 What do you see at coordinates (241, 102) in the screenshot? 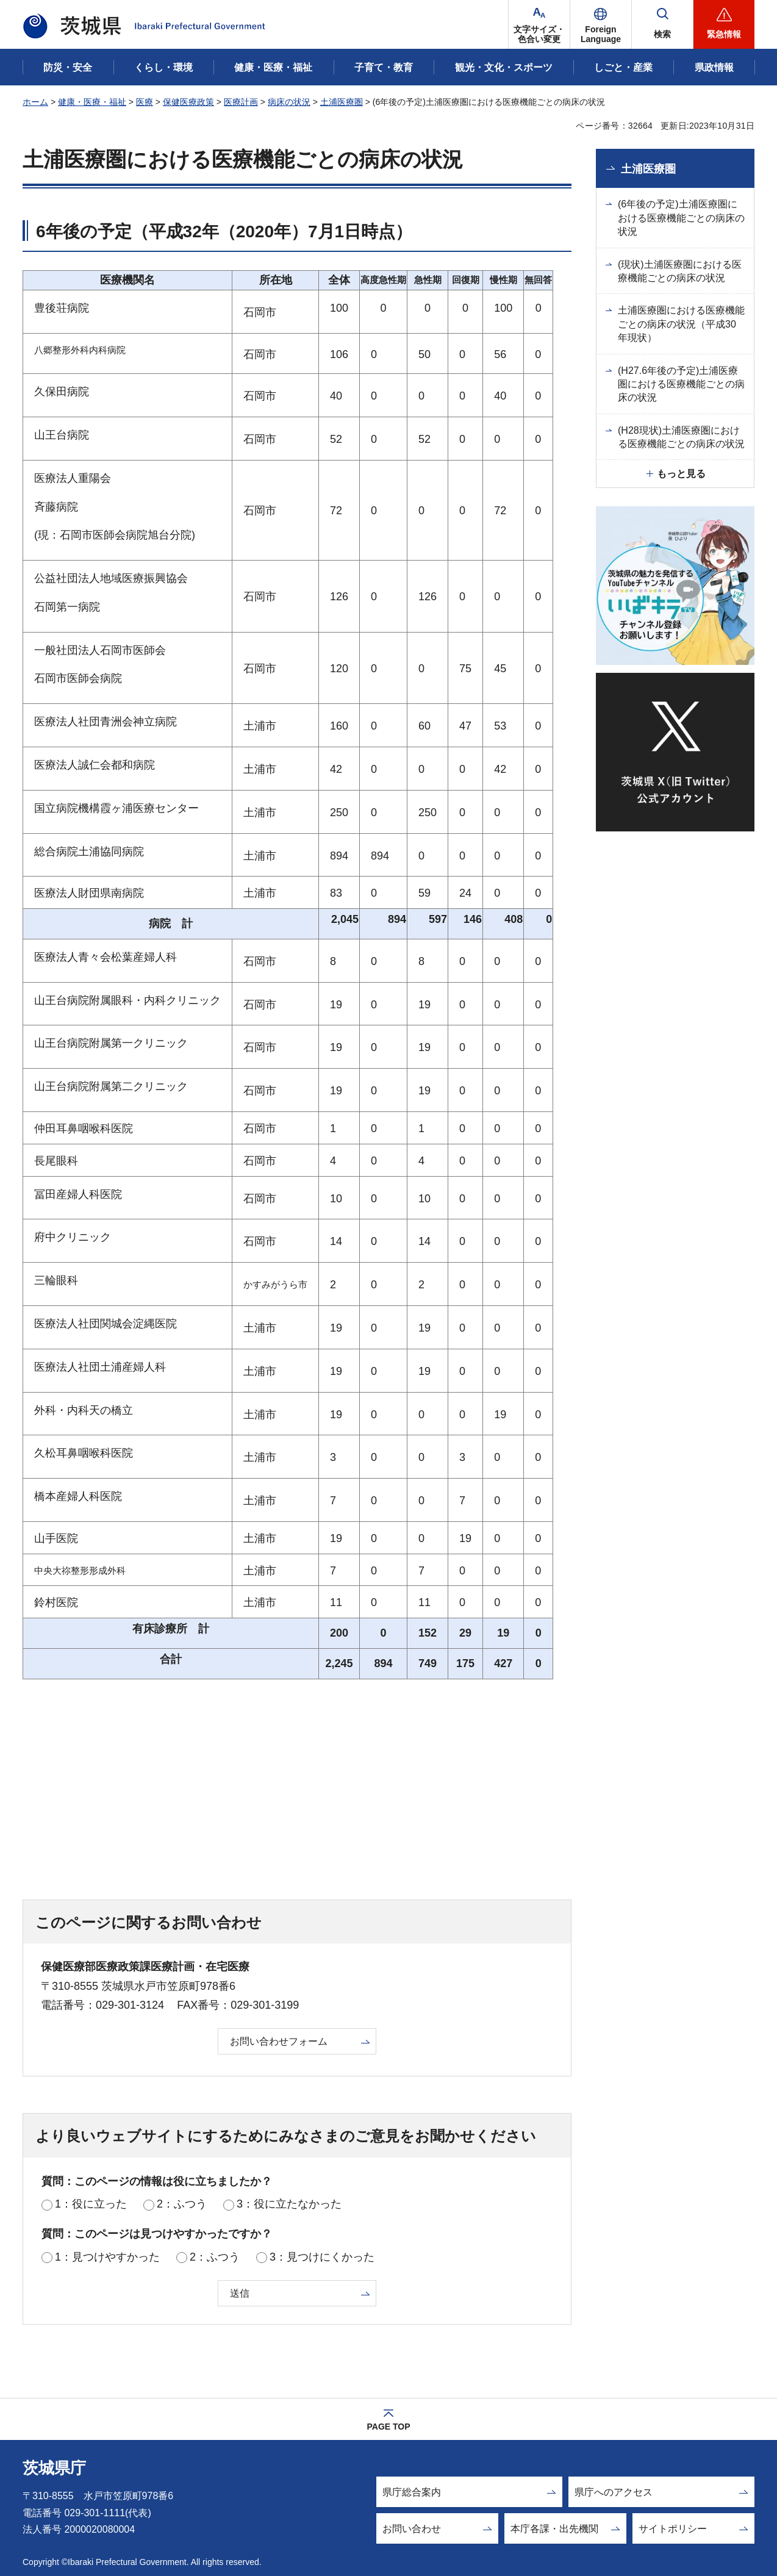
I see `医療計画` at bounding box center [241, 102].